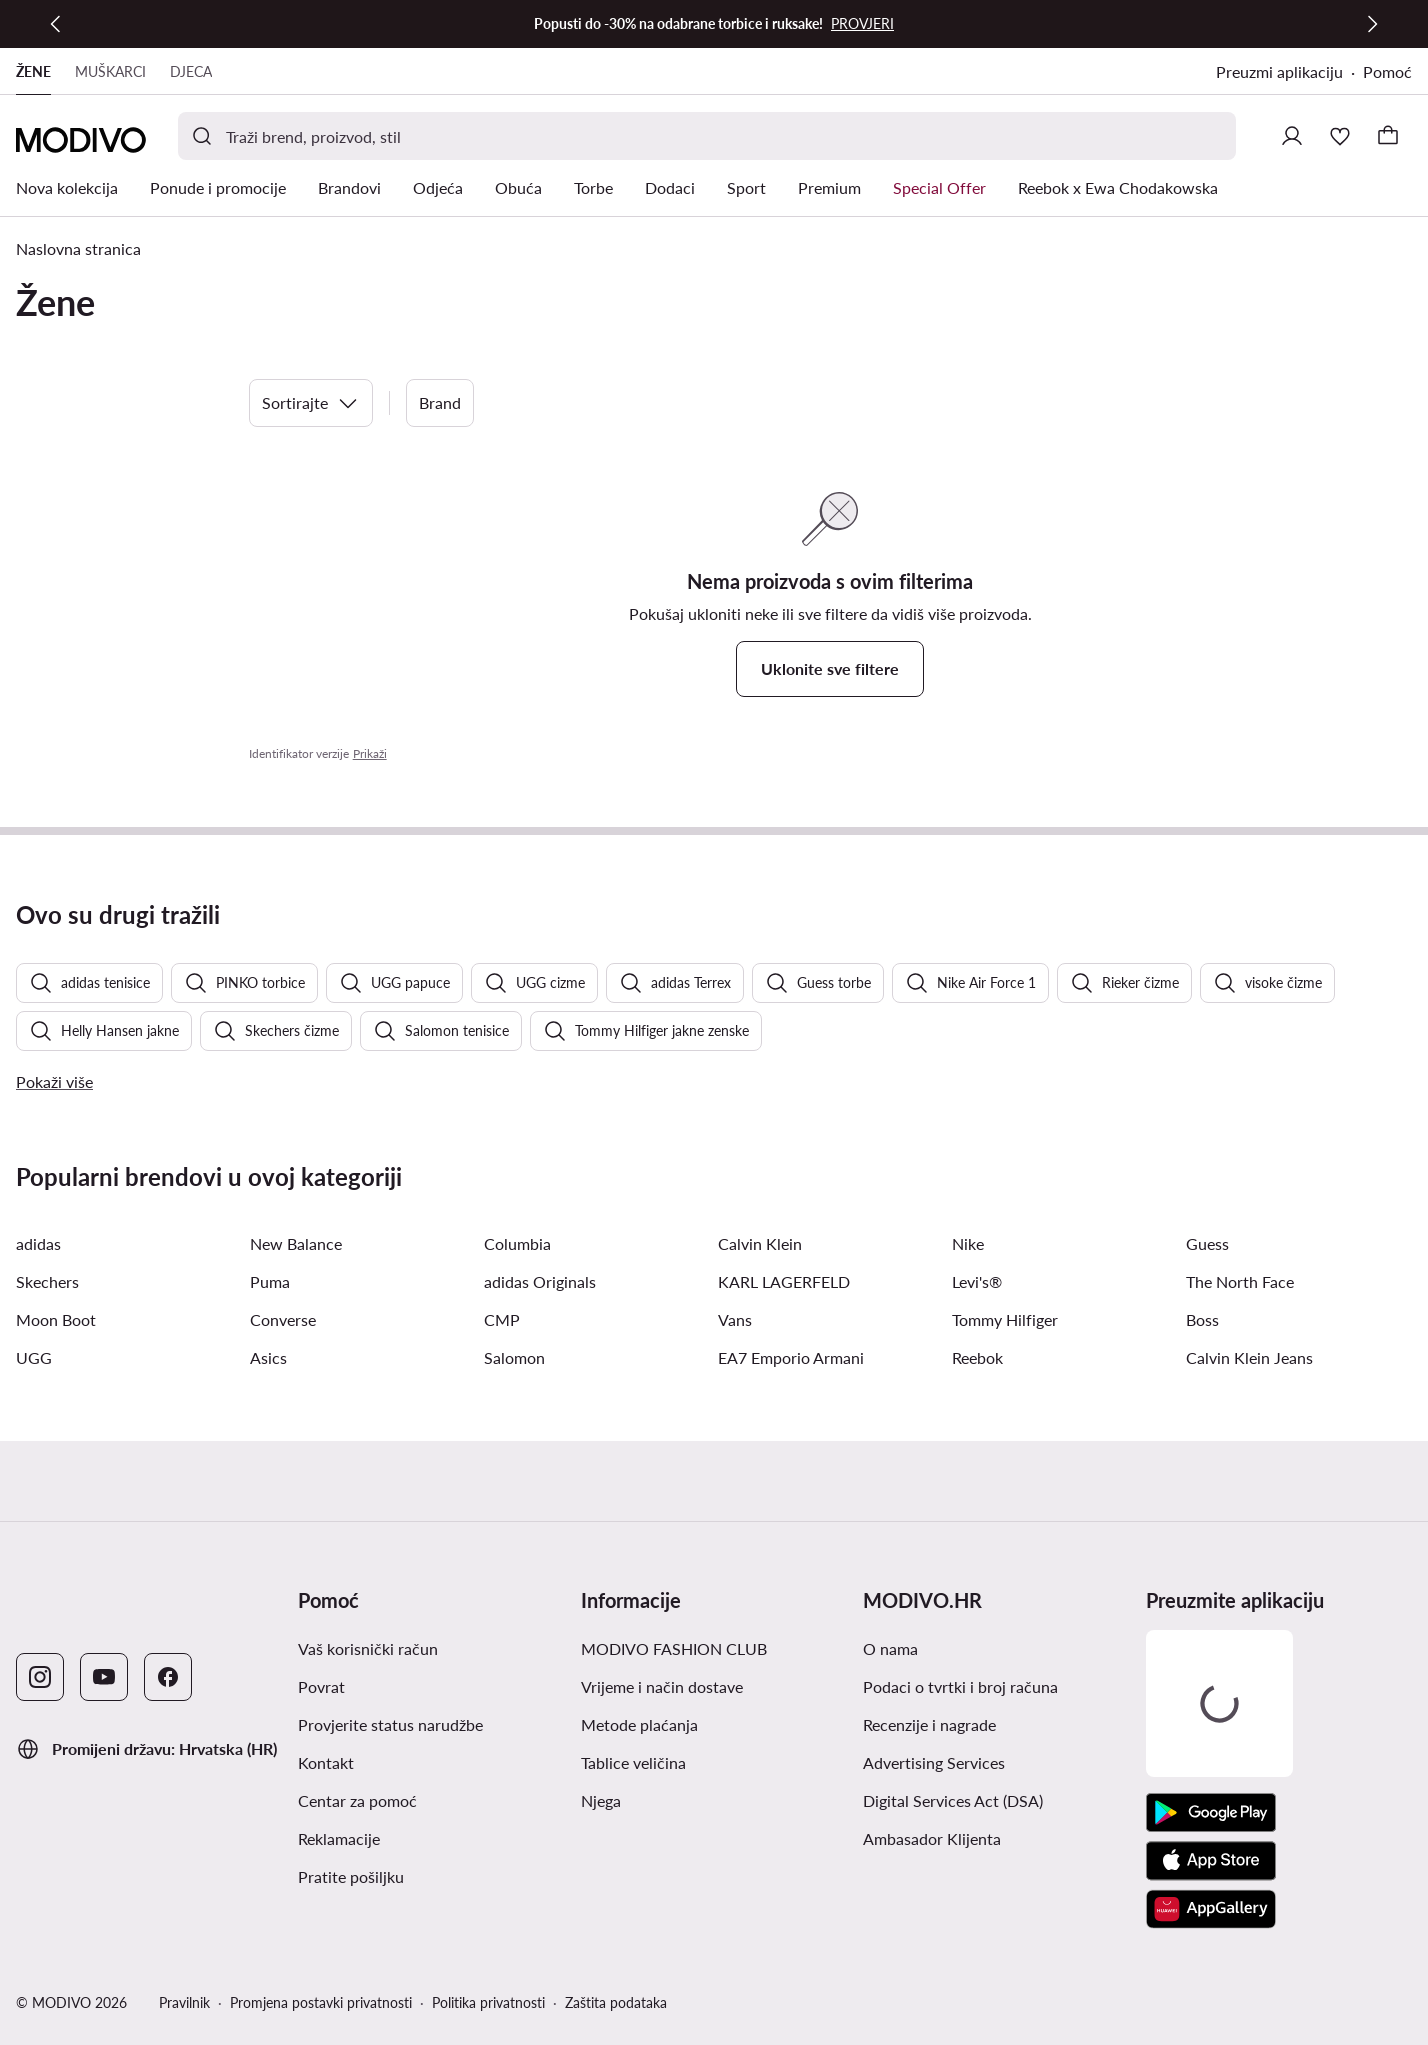  I want to click on Reklamacije, so click(339, 1838).